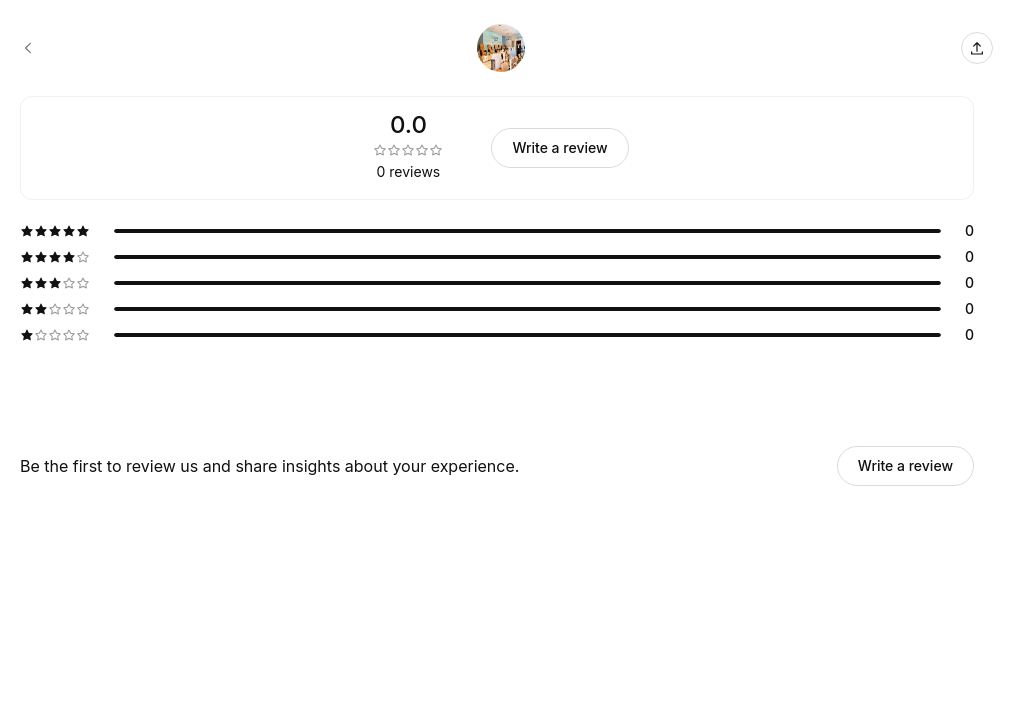 This screenshot has width=1009, height=720. What do you see at coordinates (977, 48) in the screenshot?
I see `[Share this page]` at bounding box center [977, 48].